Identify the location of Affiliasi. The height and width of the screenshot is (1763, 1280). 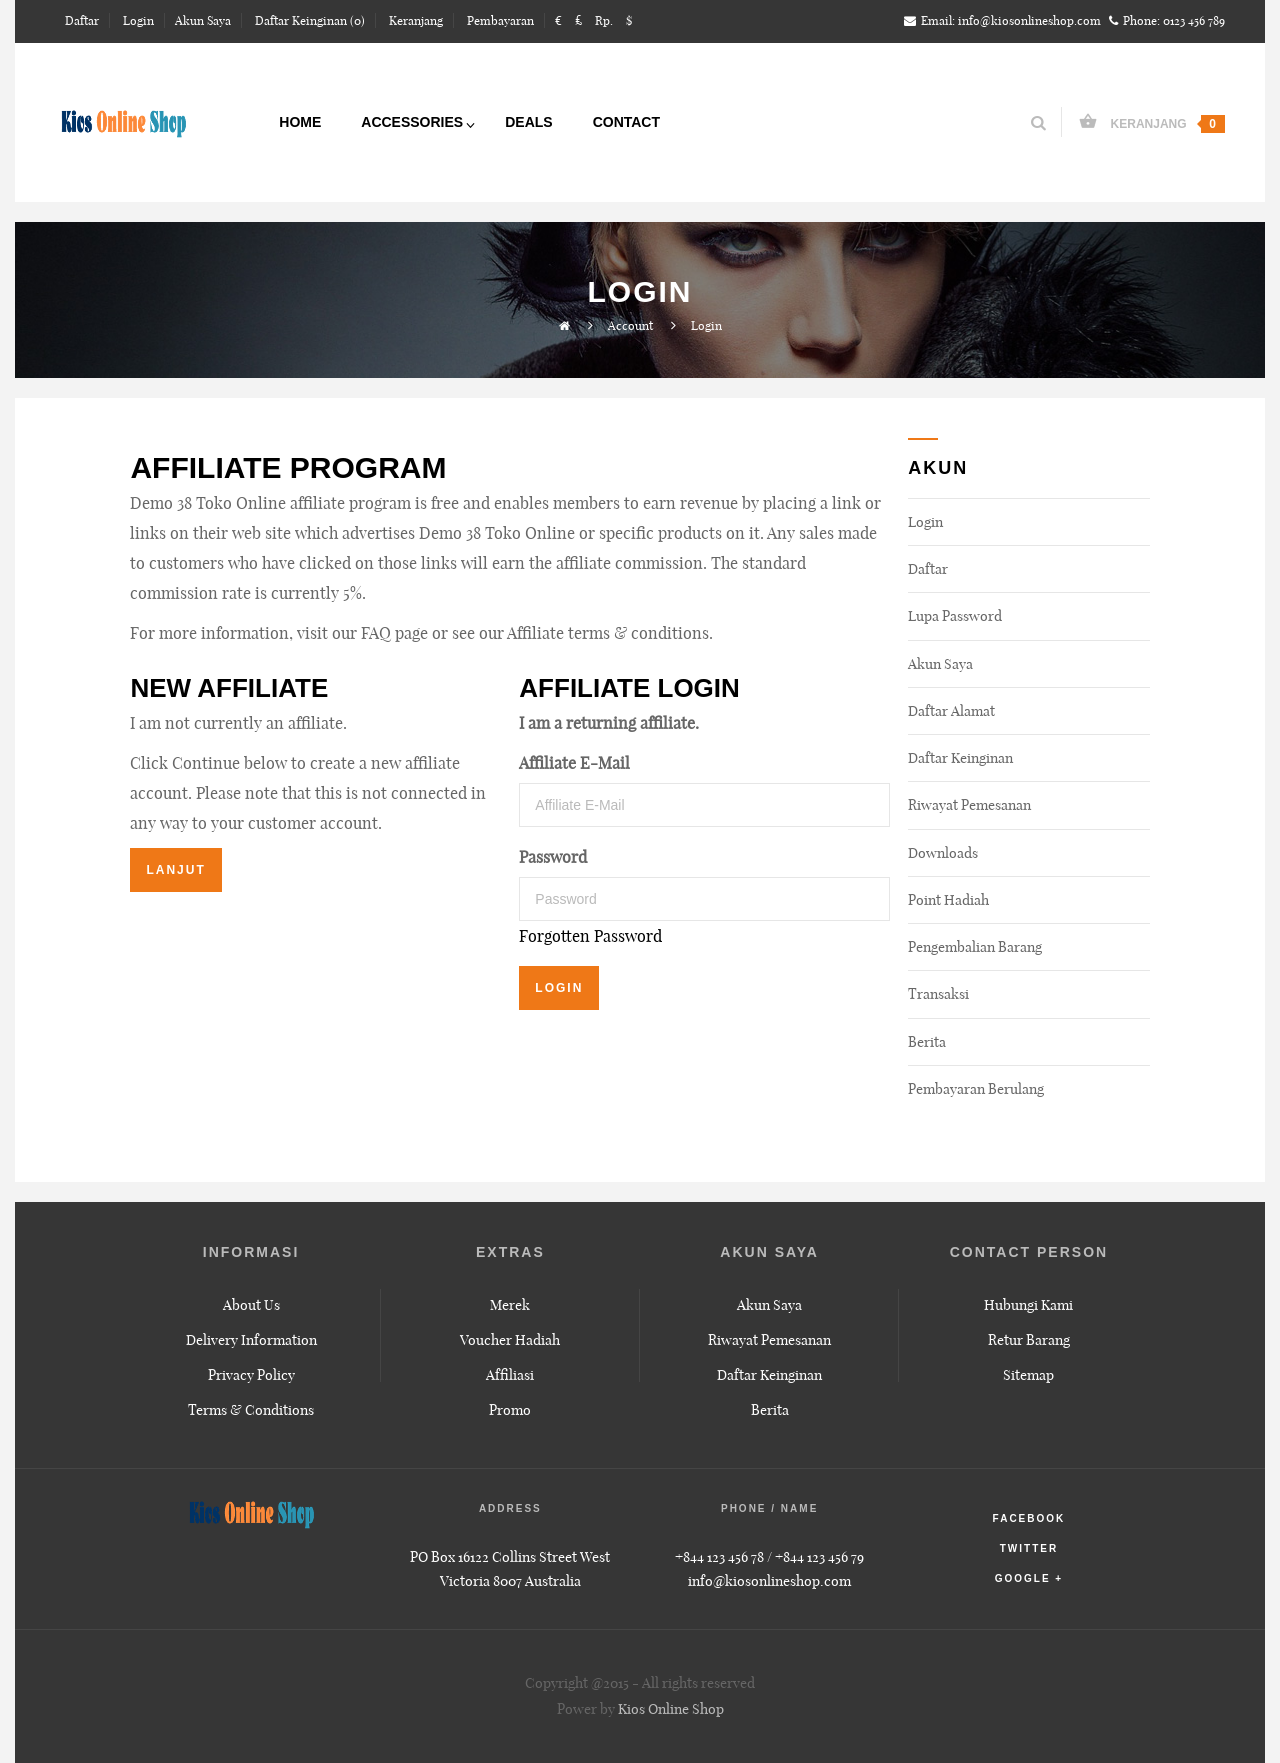
(510, 1375).